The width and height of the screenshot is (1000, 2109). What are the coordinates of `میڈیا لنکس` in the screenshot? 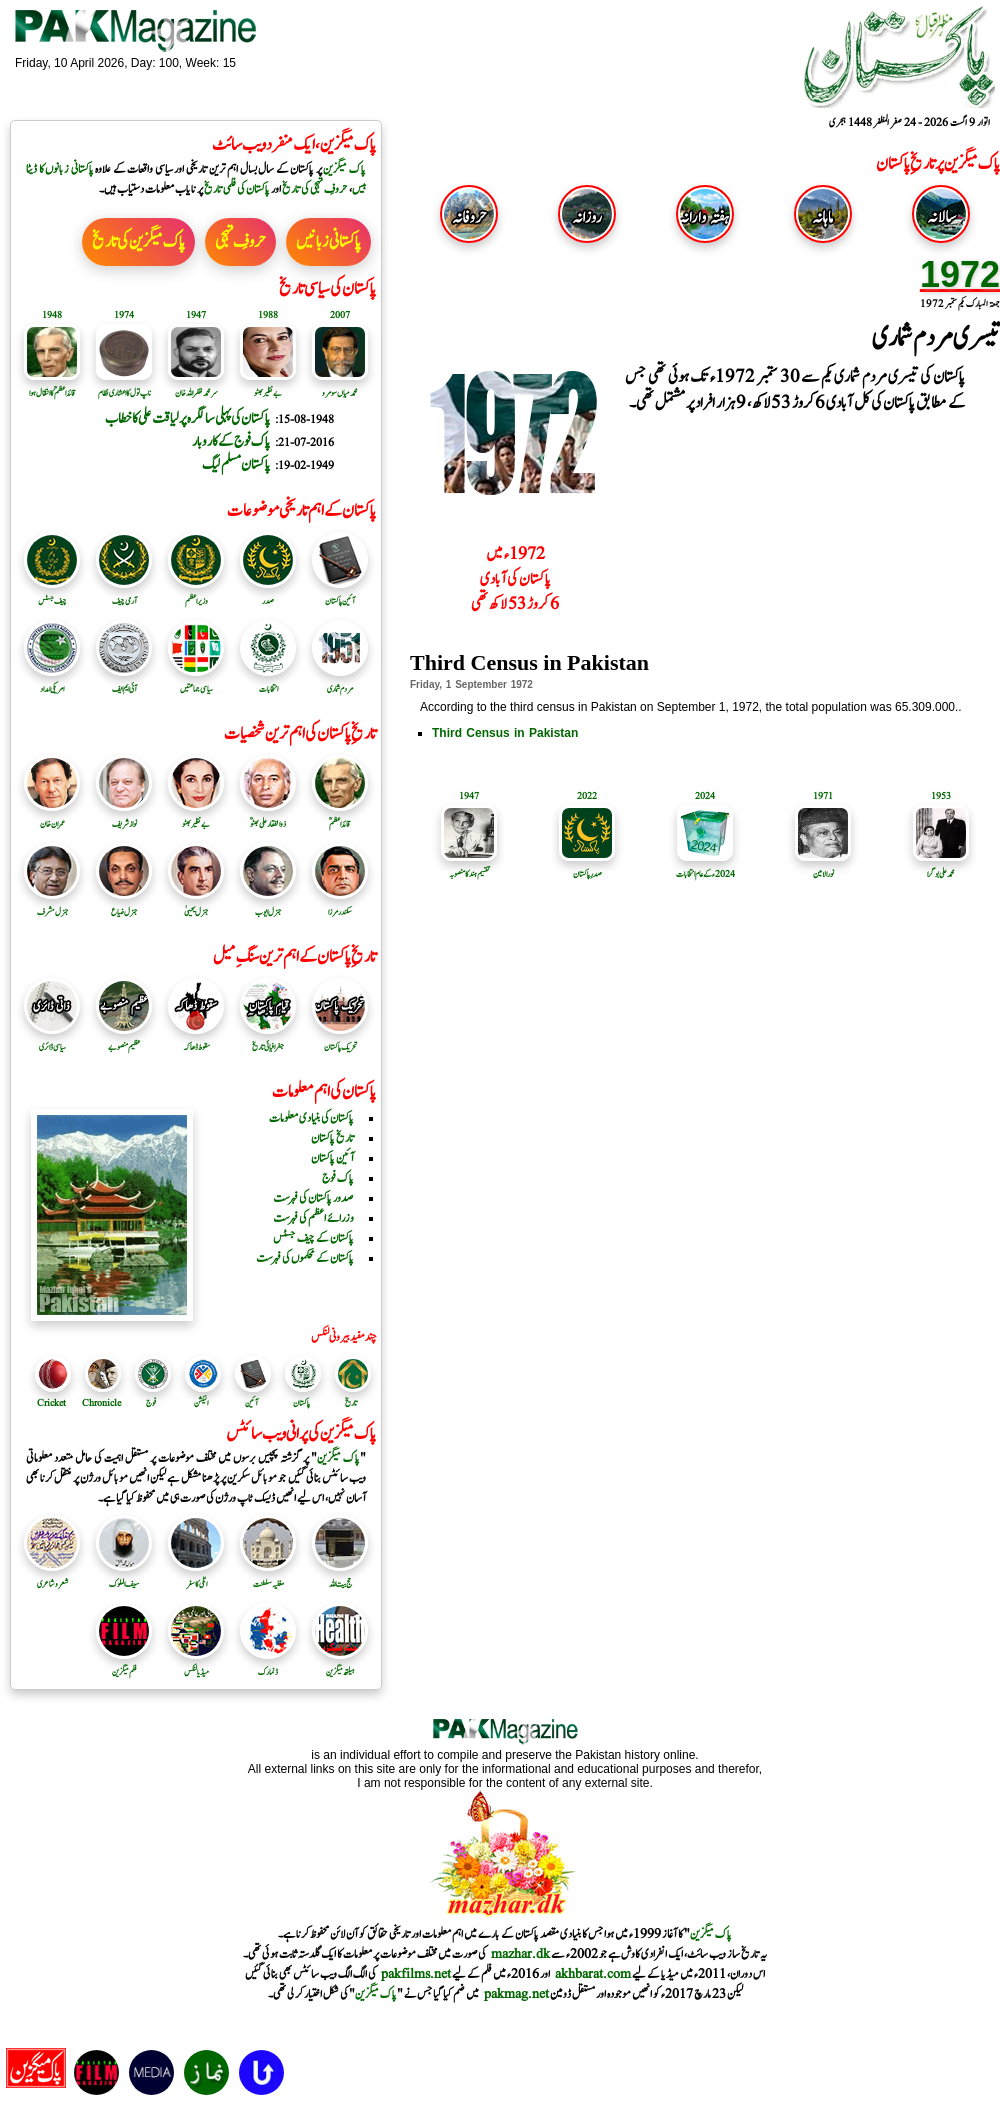 It's located at (196, 1665).